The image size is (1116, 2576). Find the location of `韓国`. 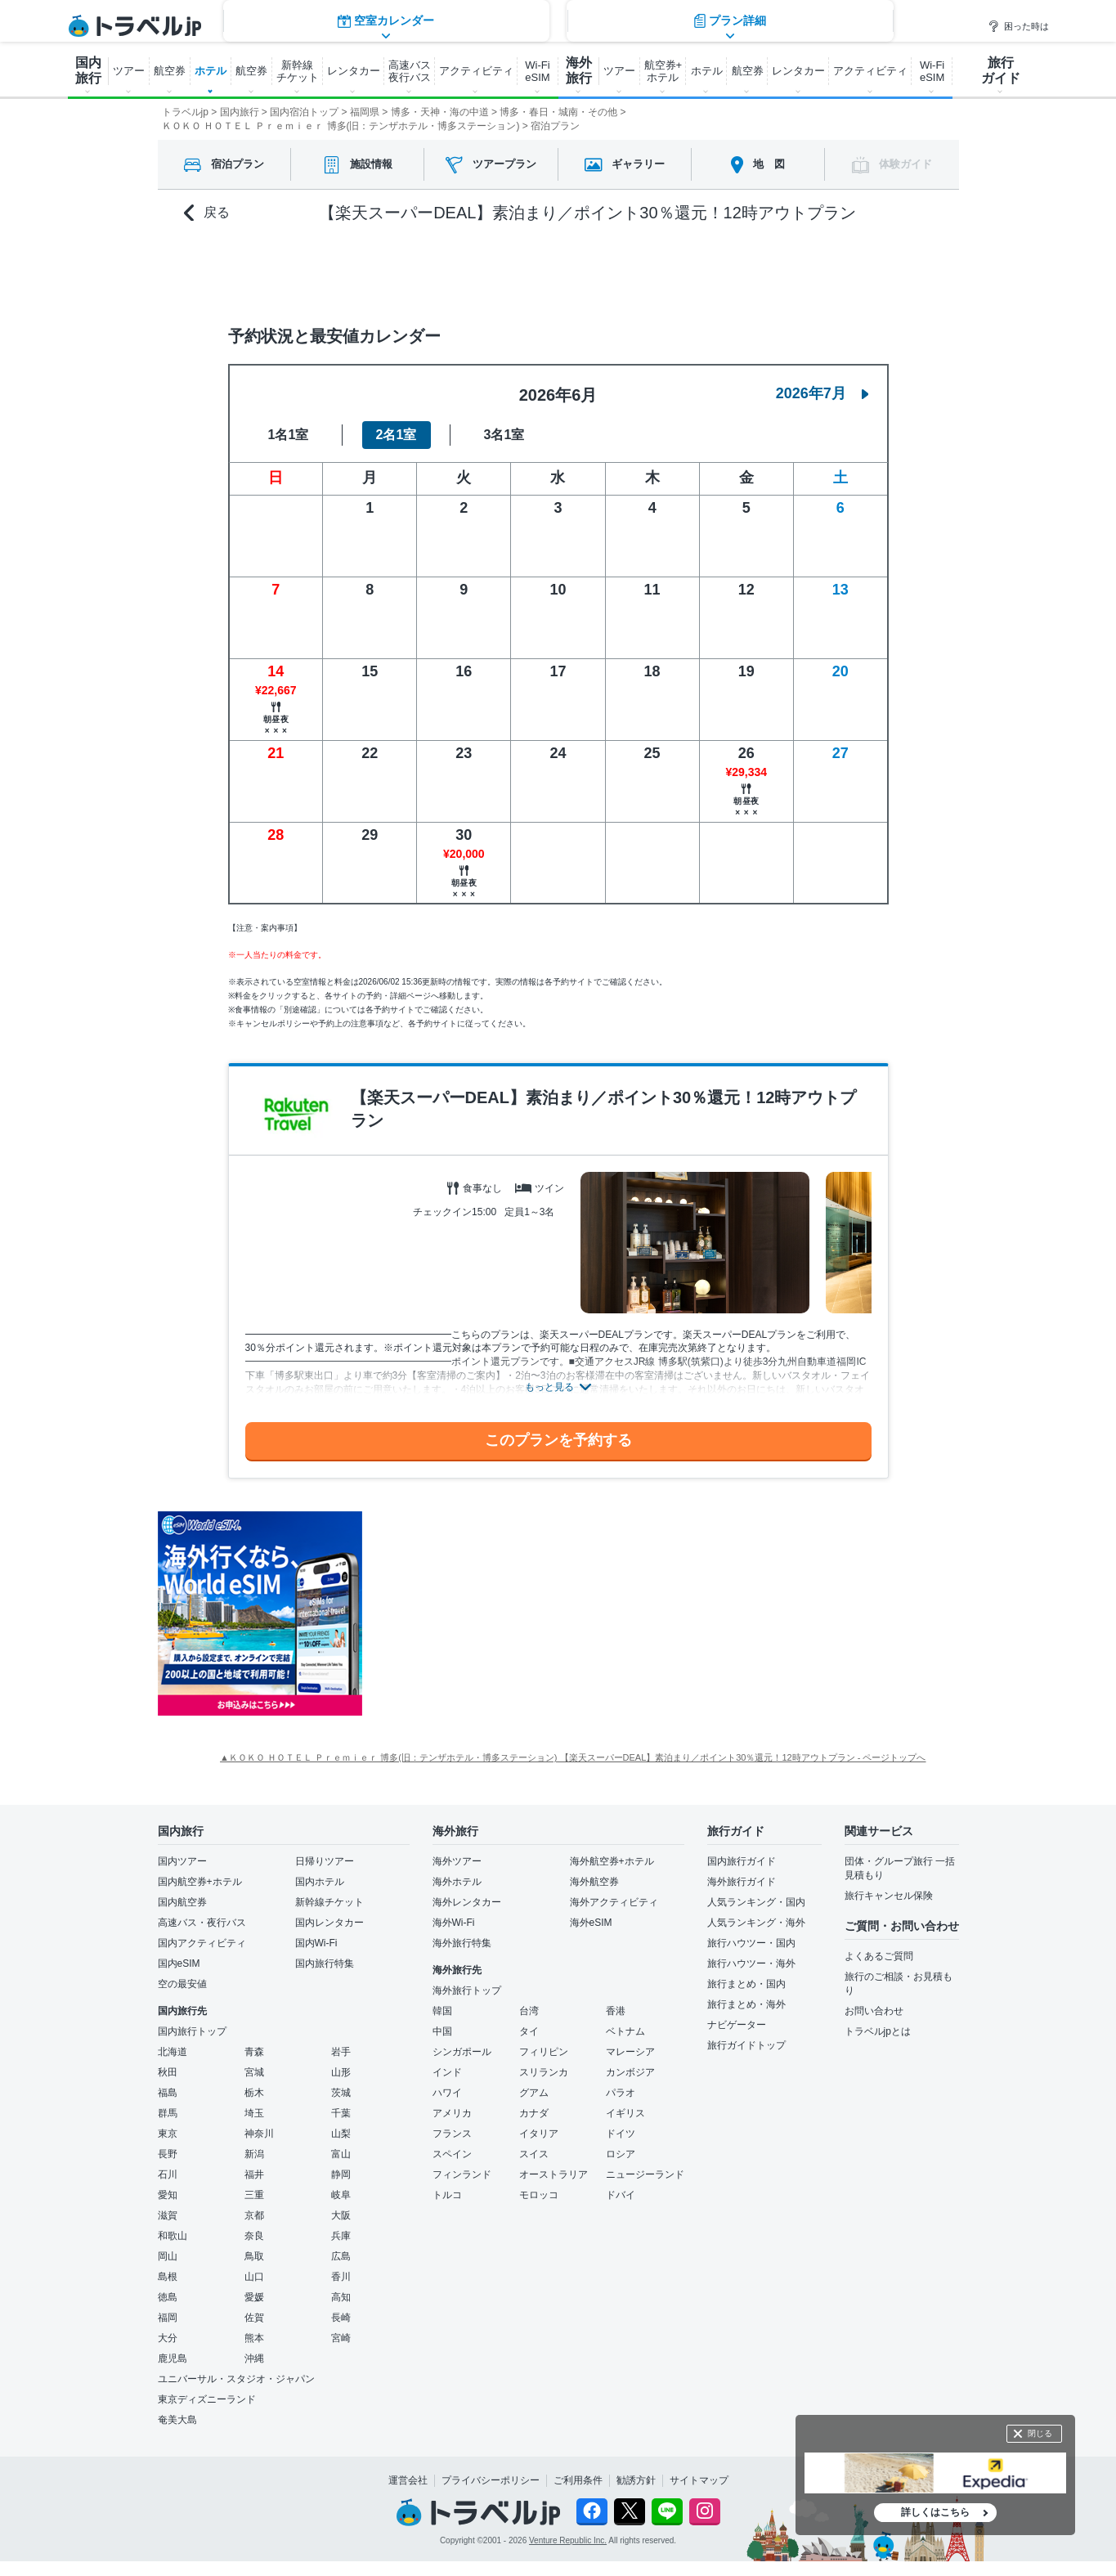

韓国 is located at coordinates (442, 2011).